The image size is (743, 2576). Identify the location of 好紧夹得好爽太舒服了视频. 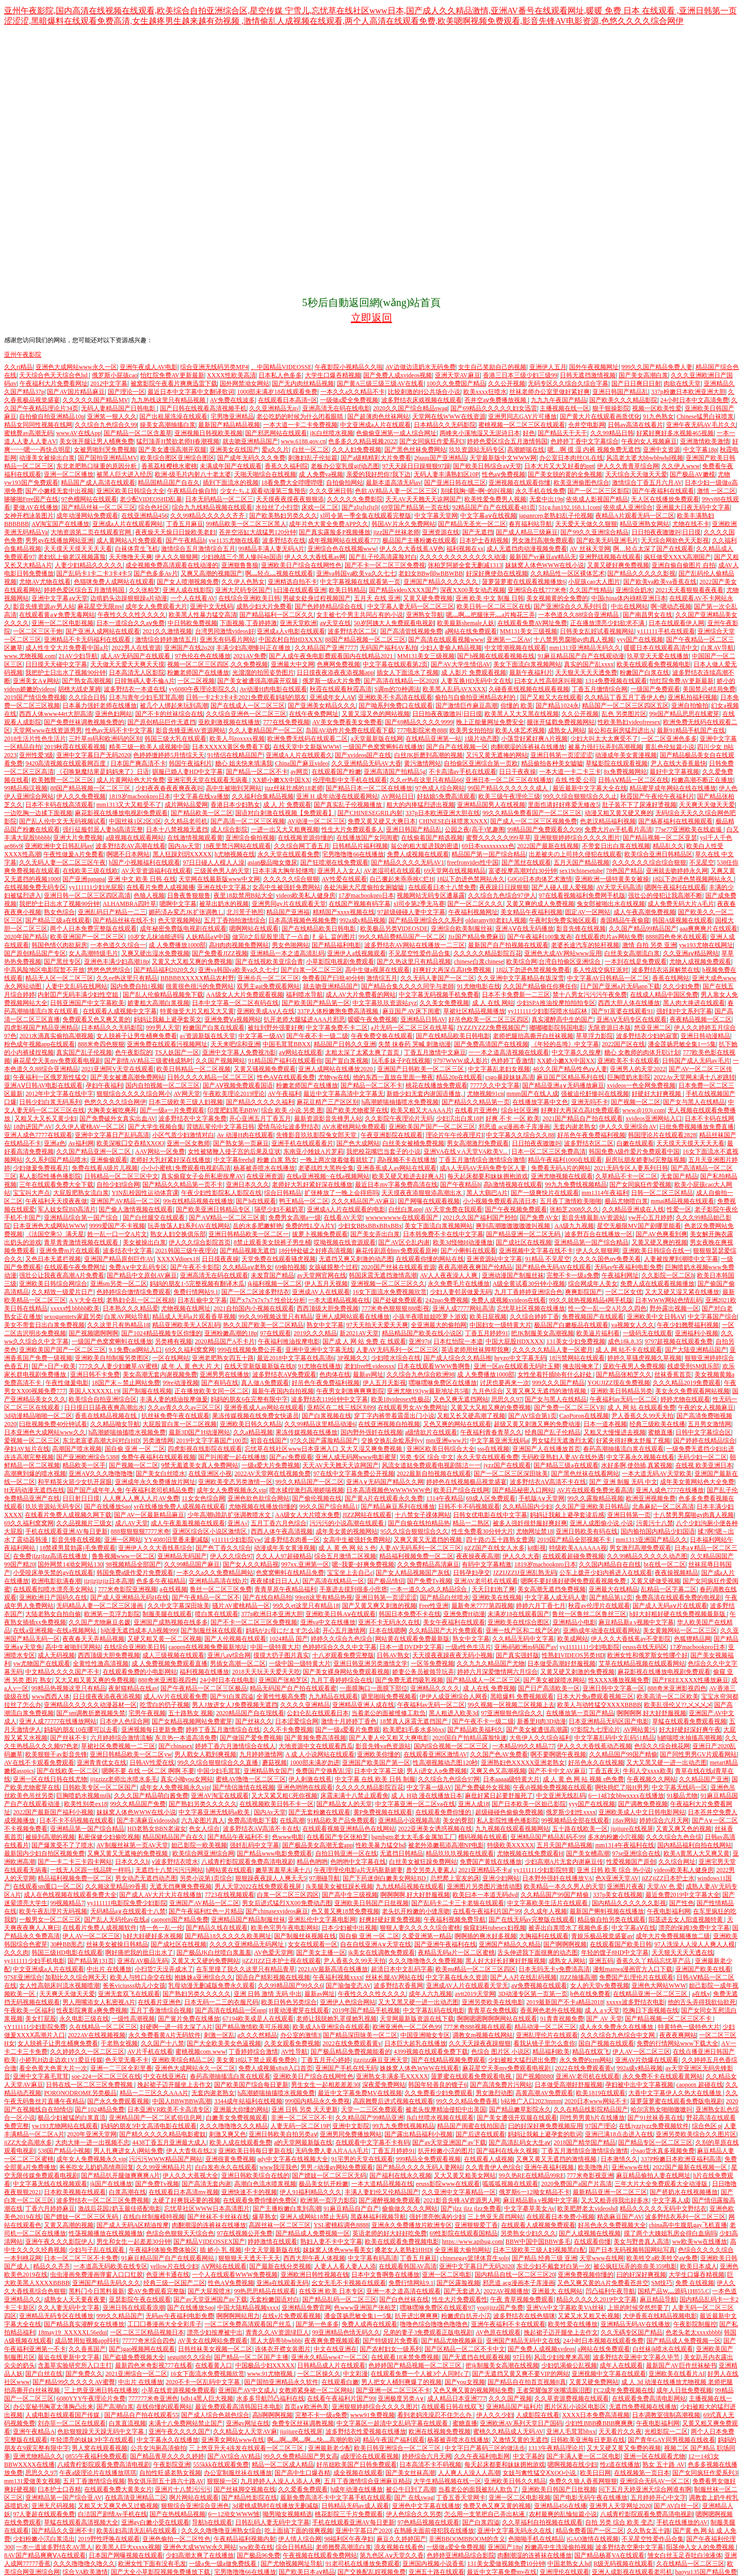
(633, 1440).